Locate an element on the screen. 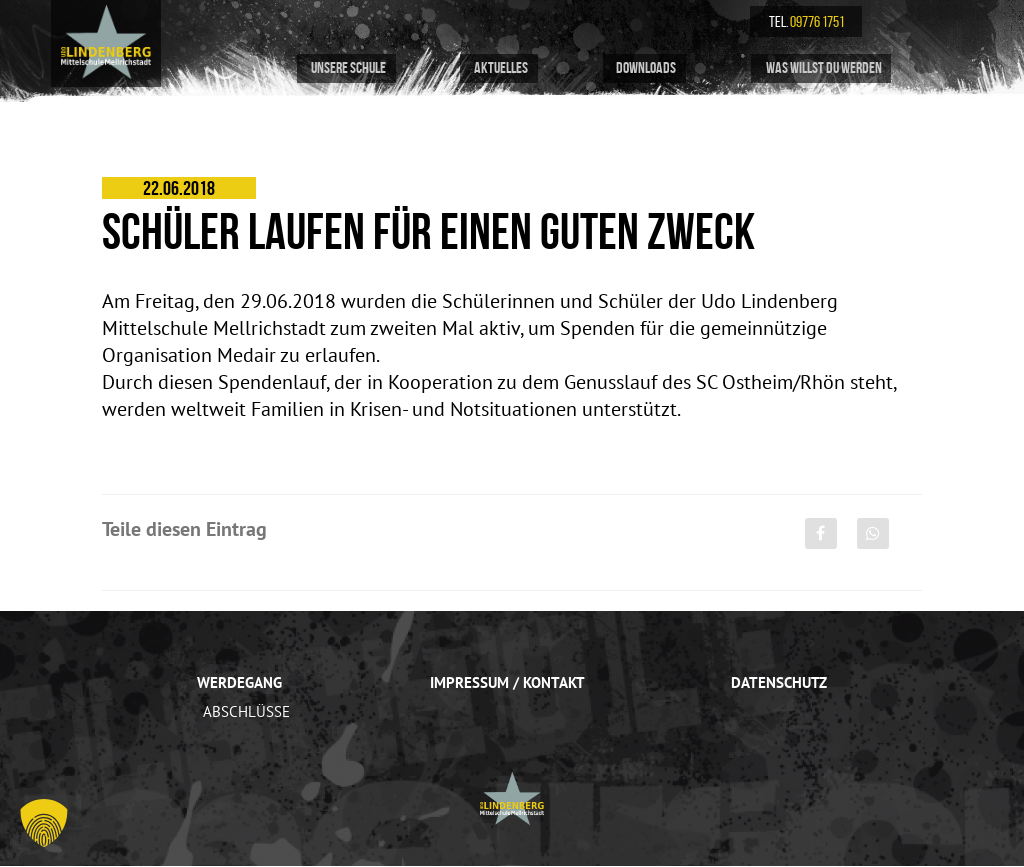  Datenschutz is located at coordinates (781, 682).